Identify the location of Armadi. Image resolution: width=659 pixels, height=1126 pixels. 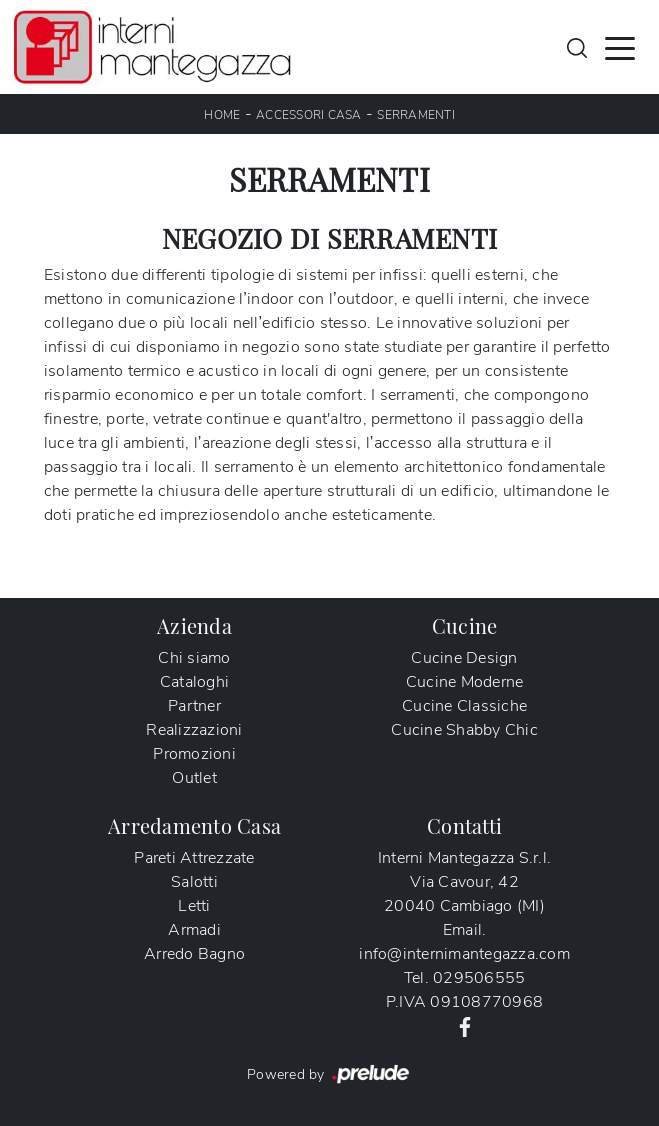
(194, 930).